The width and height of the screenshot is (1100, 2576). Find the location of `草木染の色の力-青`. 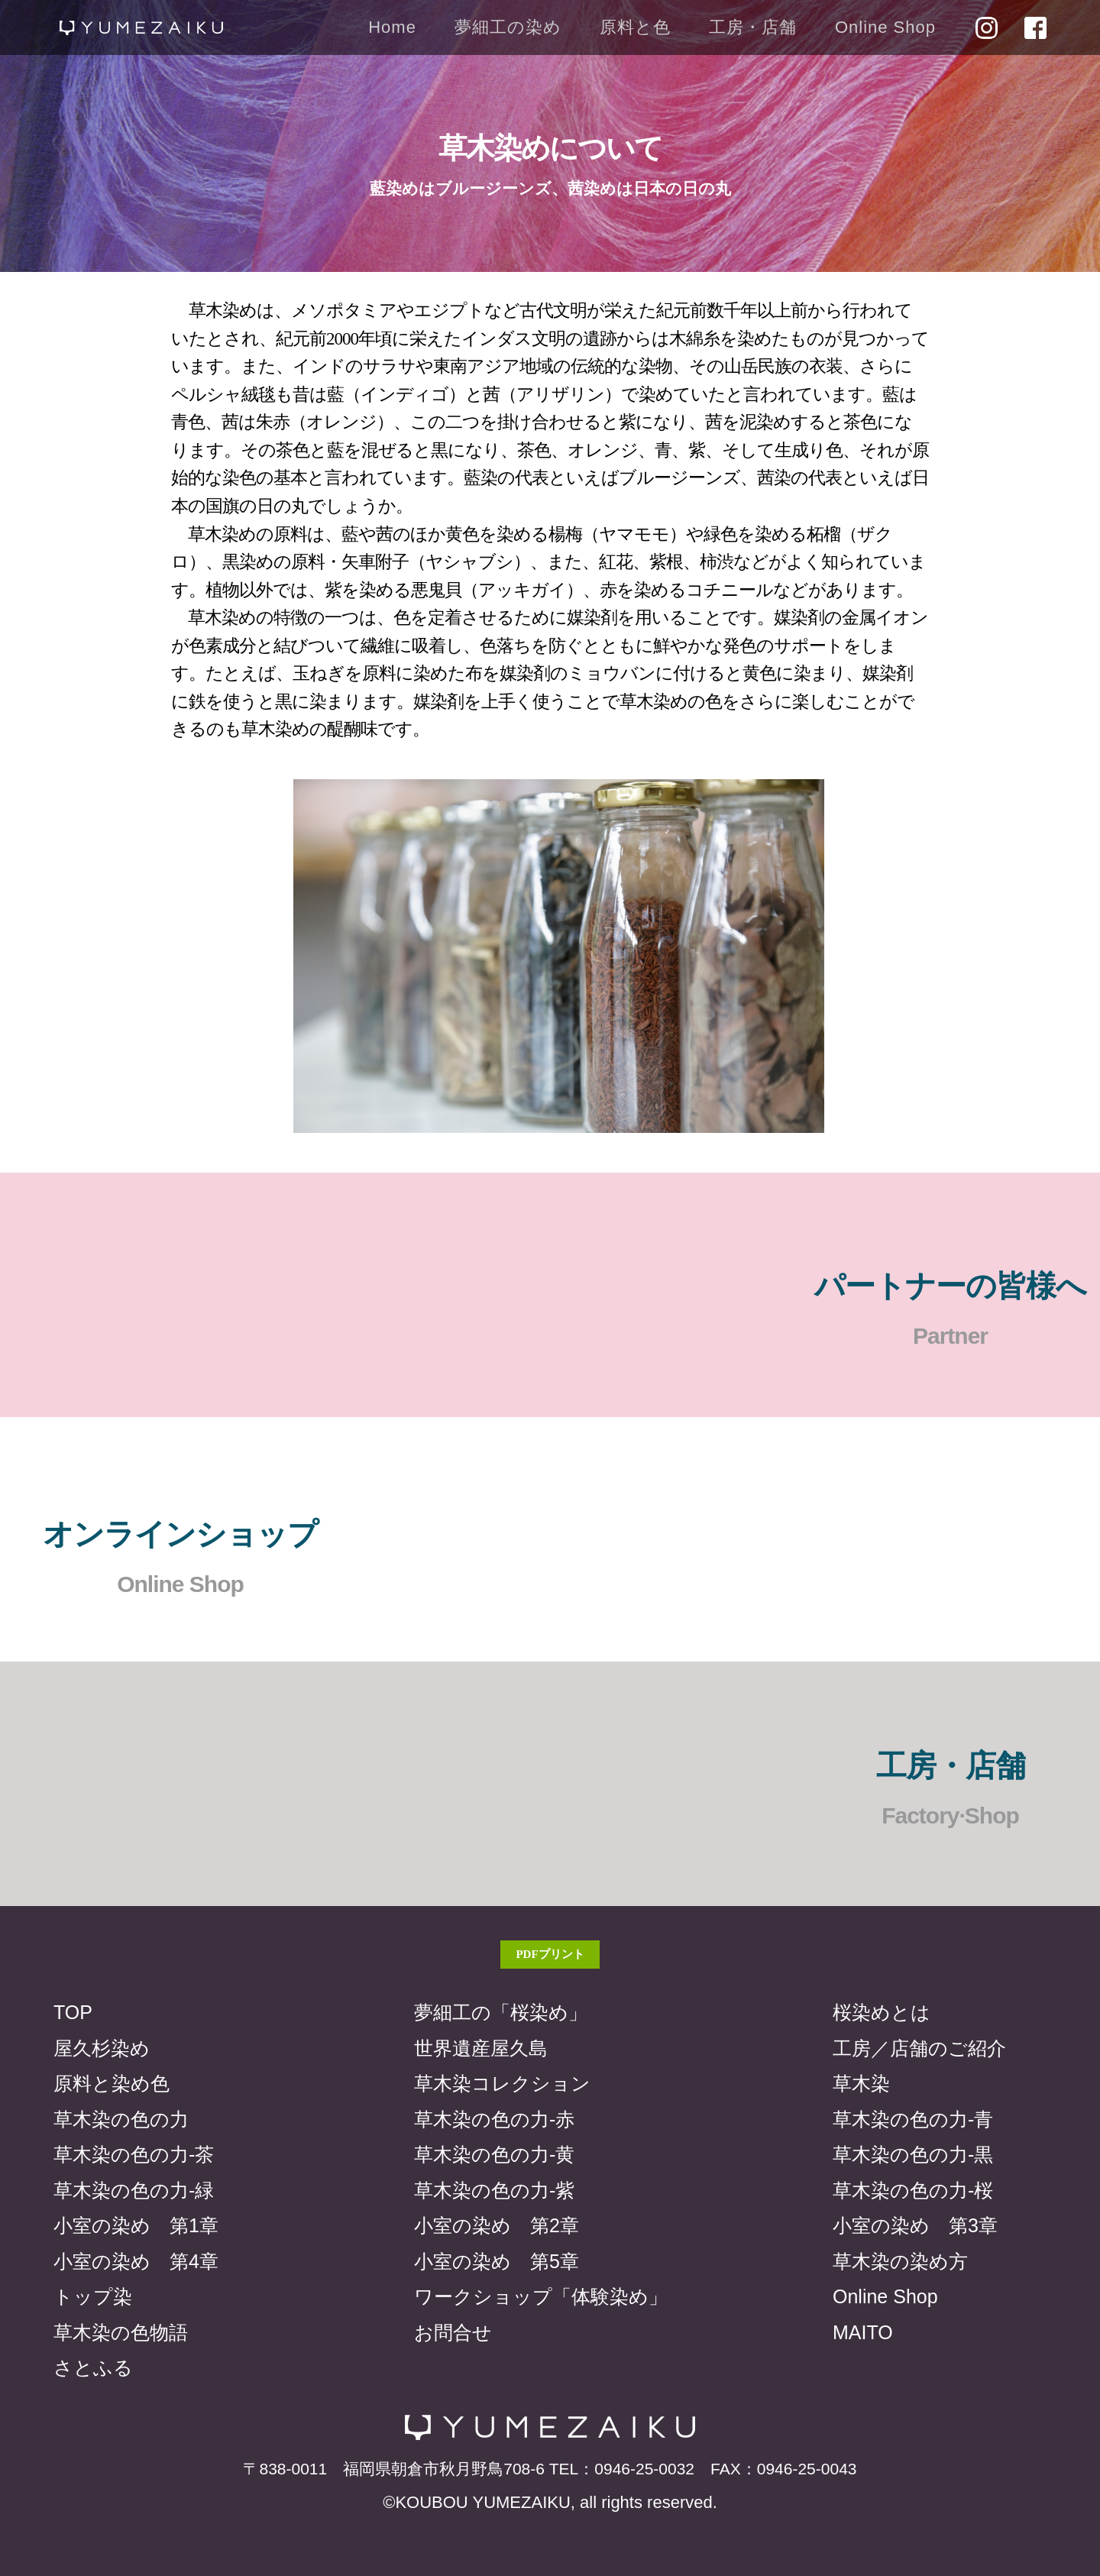

草木染の色の力-青 is located at coordinates (913, 2119).